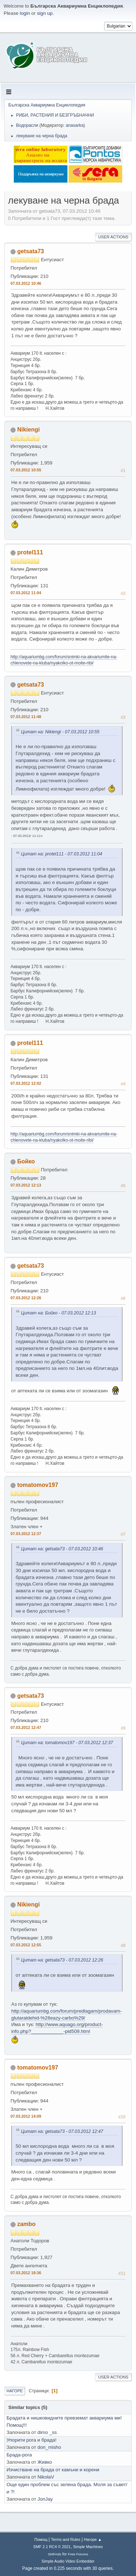  Describe the element at coordinates (113, 237) in the screenshot. I see `User actions` at that location.